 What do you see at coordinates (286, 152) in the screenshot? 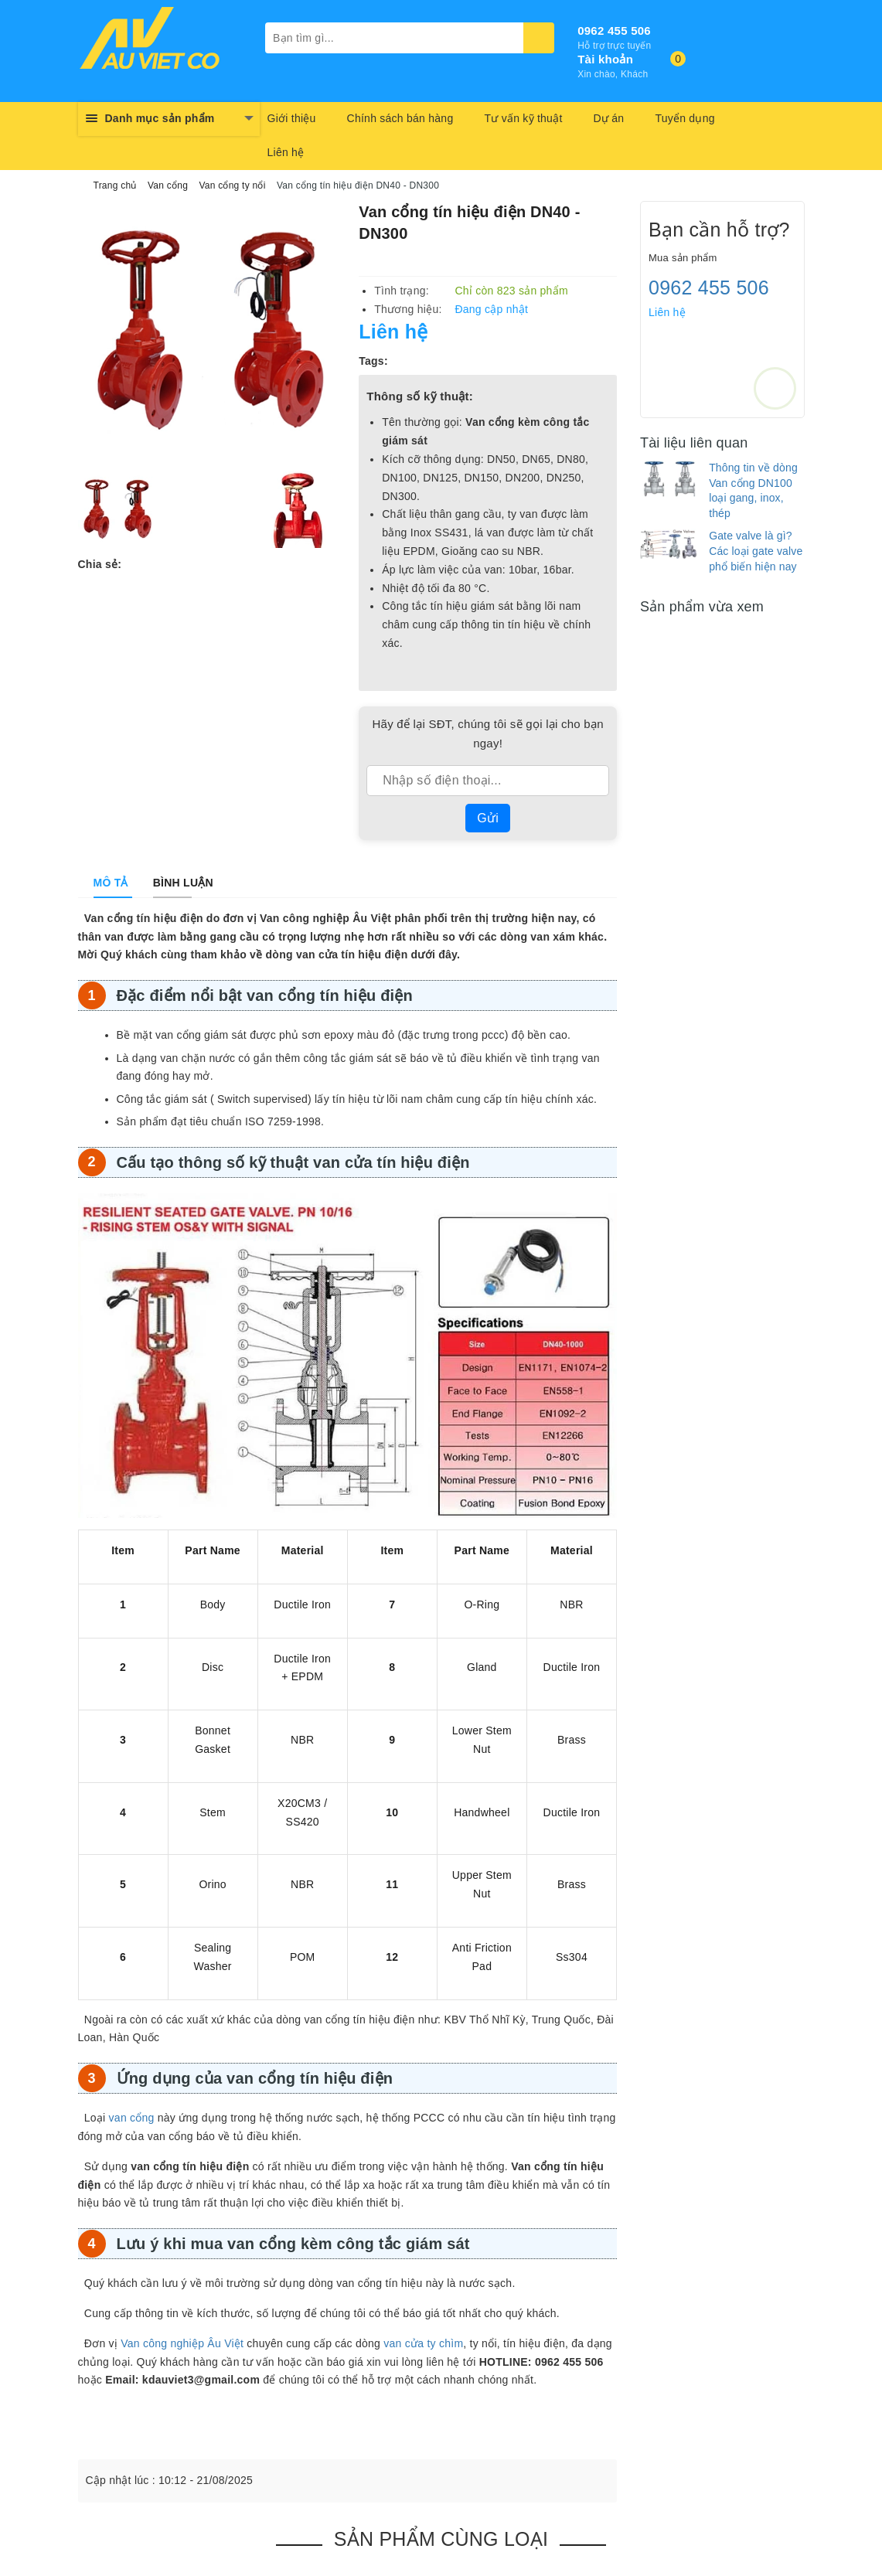
I see `Liên hệ` at bounding box center [286, 152].